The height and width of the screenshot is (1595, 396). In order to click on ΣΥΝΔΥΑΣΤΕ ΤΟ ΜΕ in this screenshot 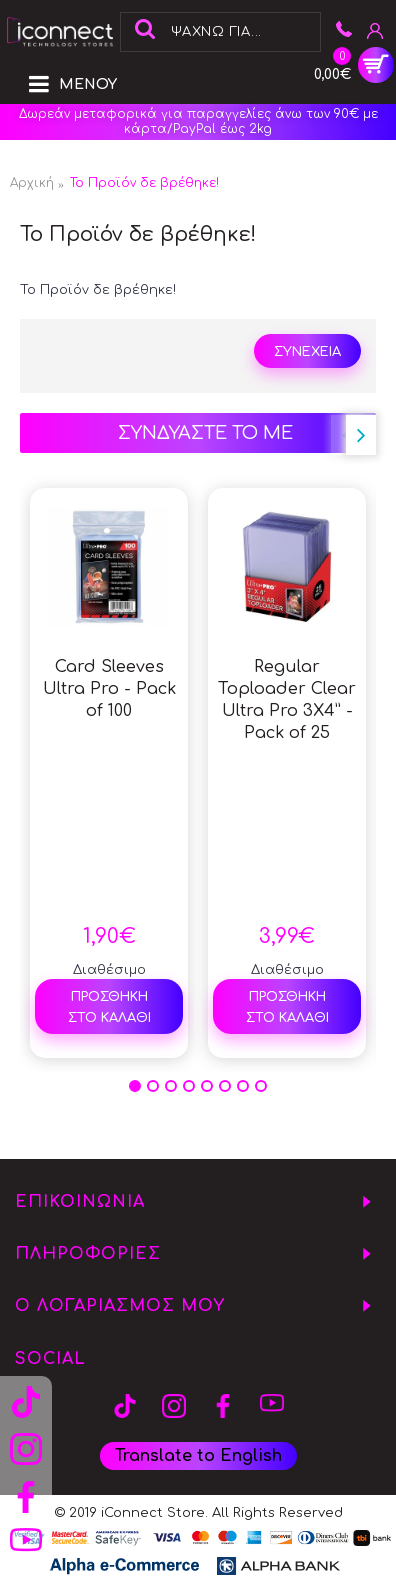, I will do `click(205, 433)`.